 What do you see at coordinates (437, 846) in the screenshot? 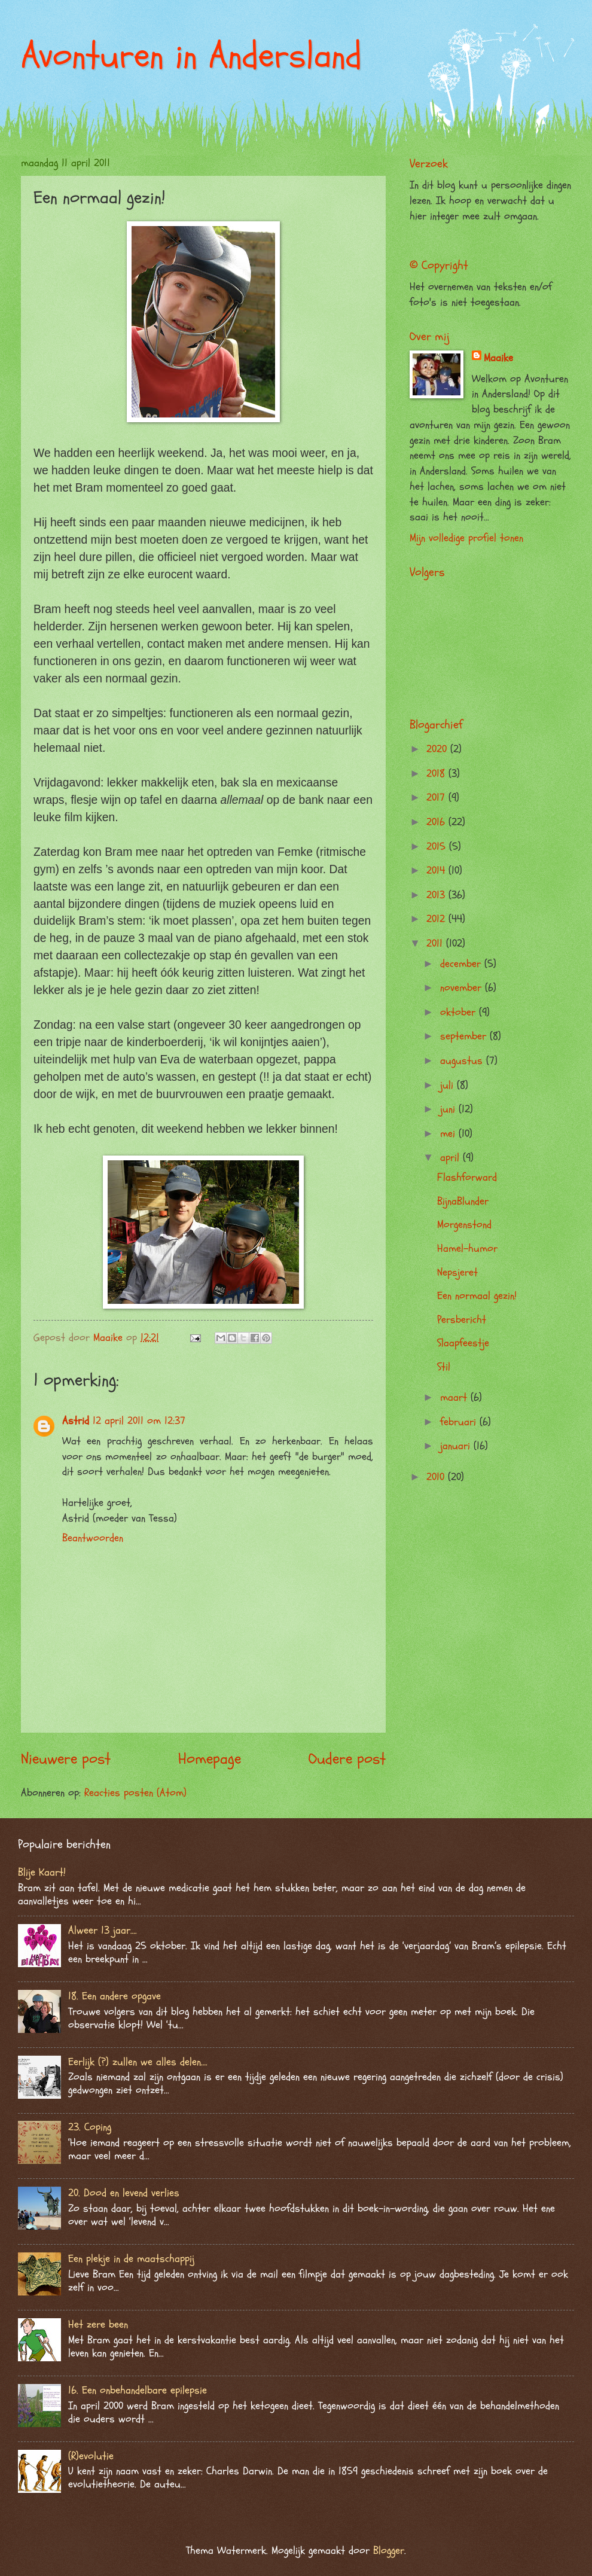
I see `2015` at bounding box center [437, 846].